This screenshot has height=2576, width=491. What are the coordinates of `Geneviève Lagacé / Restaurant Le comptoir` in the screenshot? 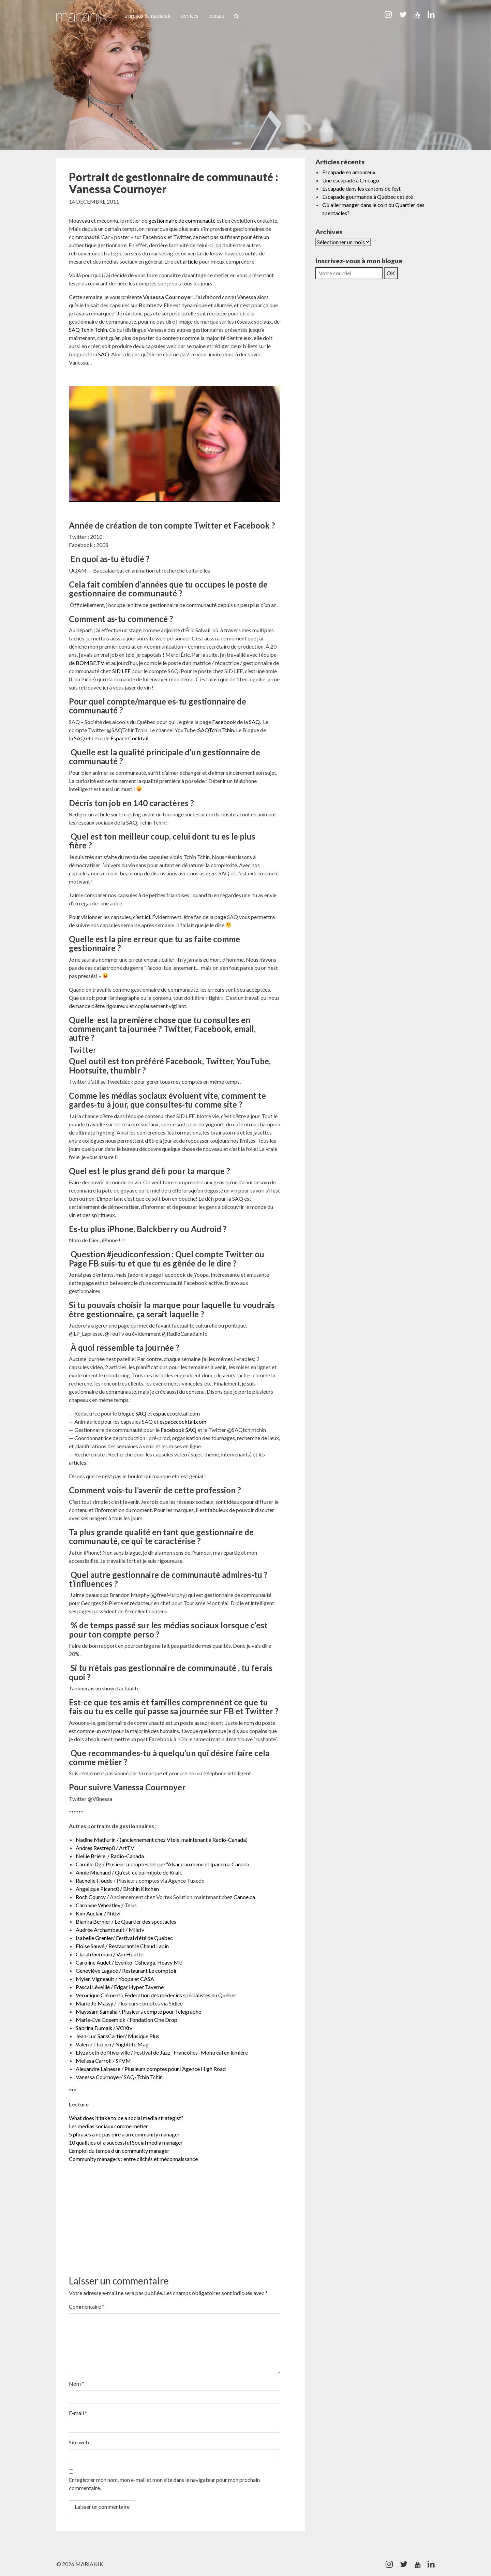 It's located at (126, 1970).